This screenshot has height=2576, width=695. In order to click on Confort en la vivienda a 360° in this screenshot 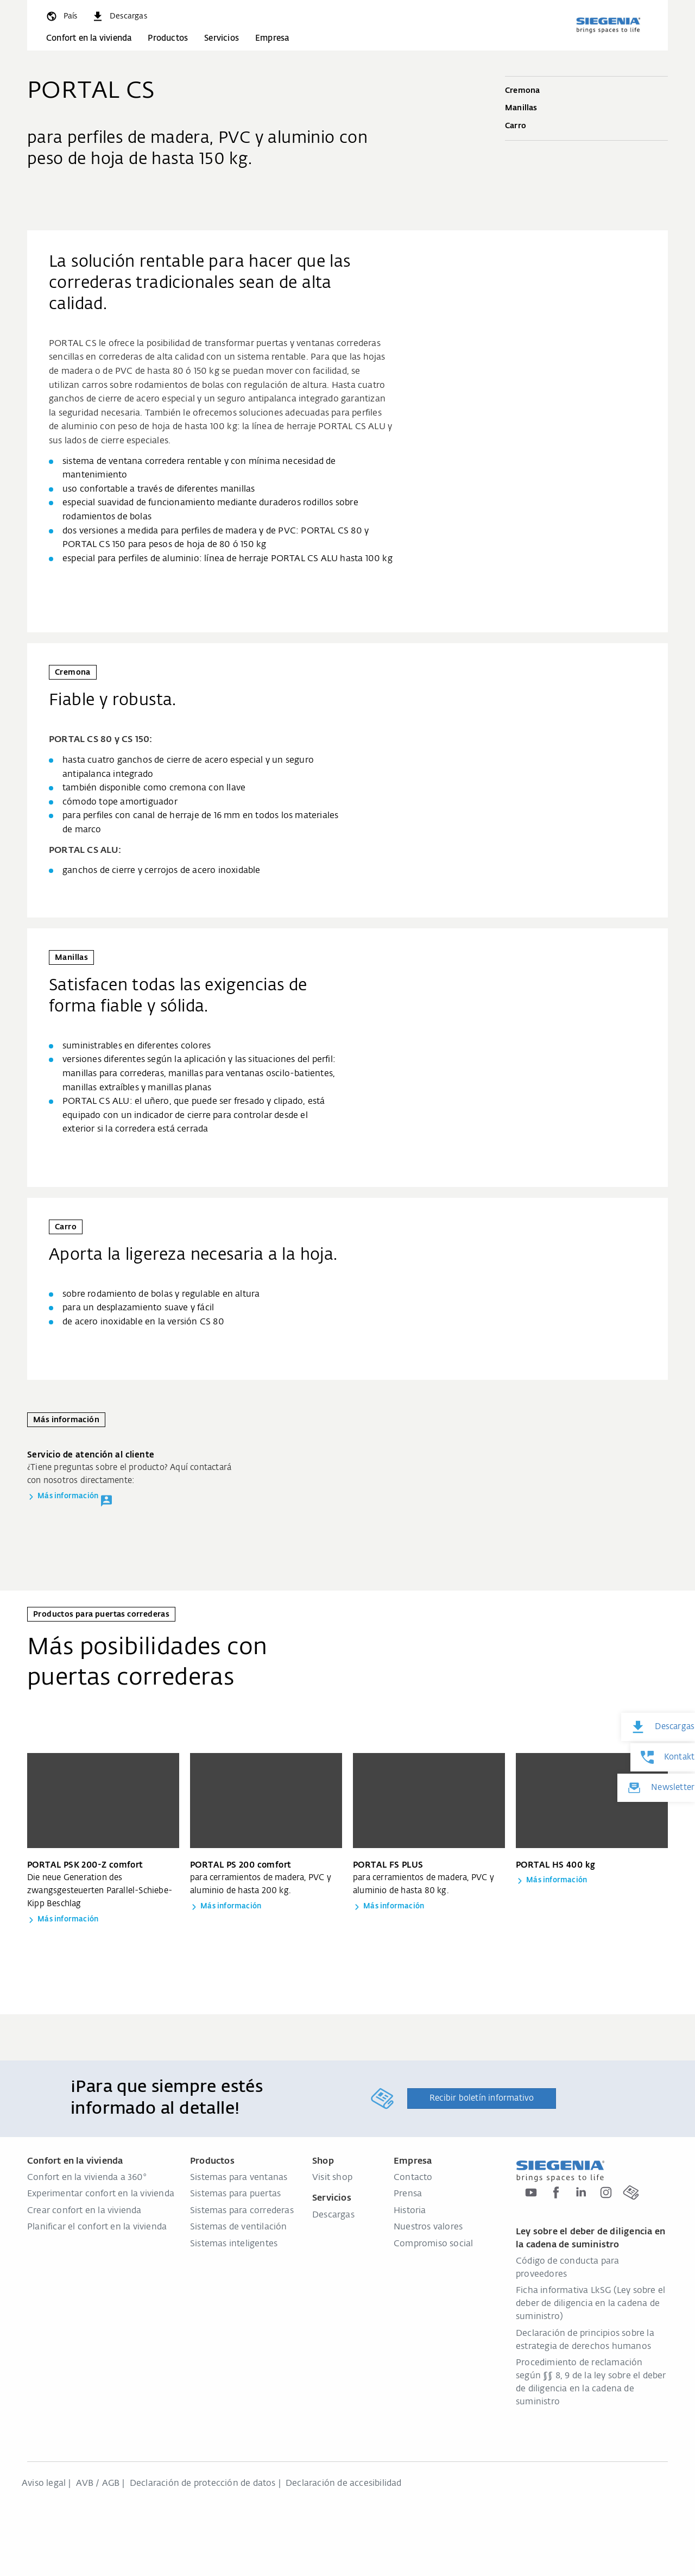, I will do `click(87, 2177)`.